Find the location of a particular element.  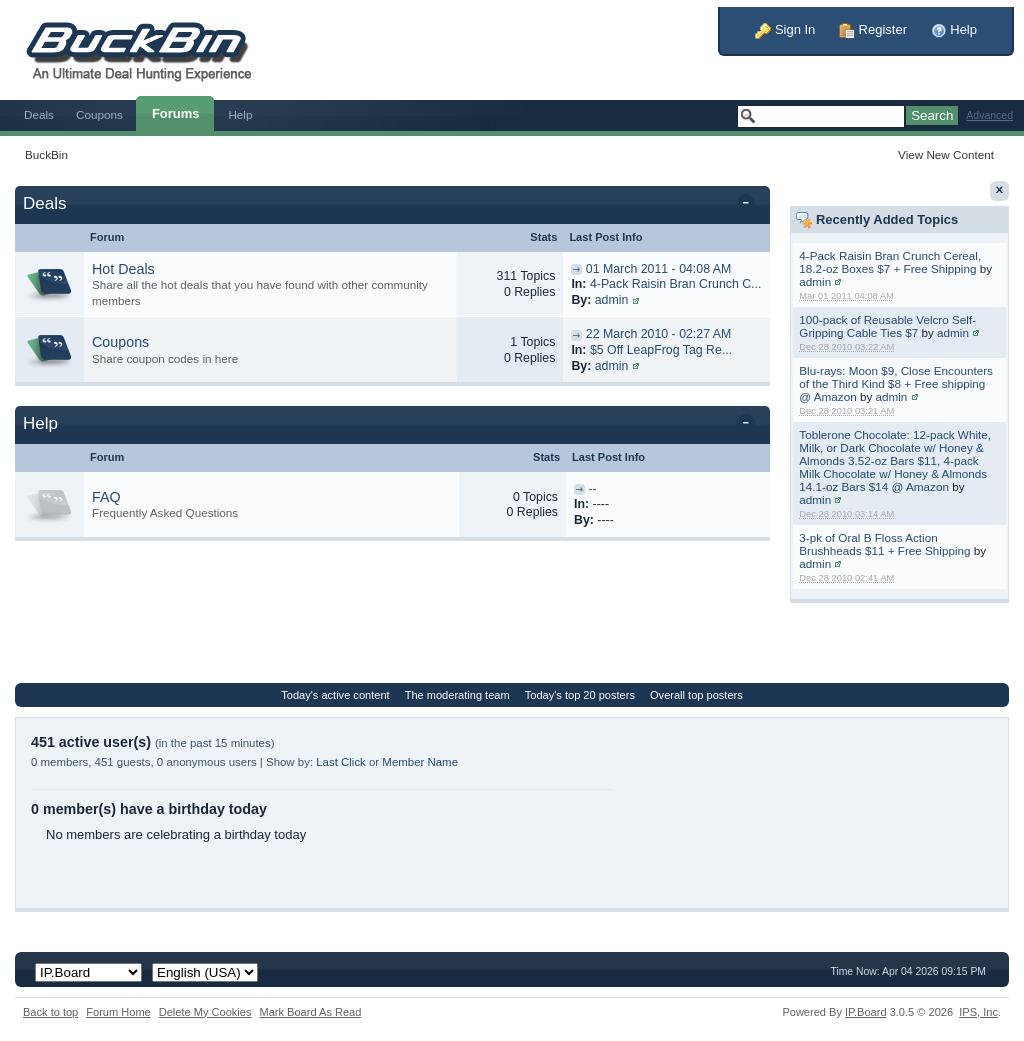

Today's top 20 posters is located at coordinates (580, 695).